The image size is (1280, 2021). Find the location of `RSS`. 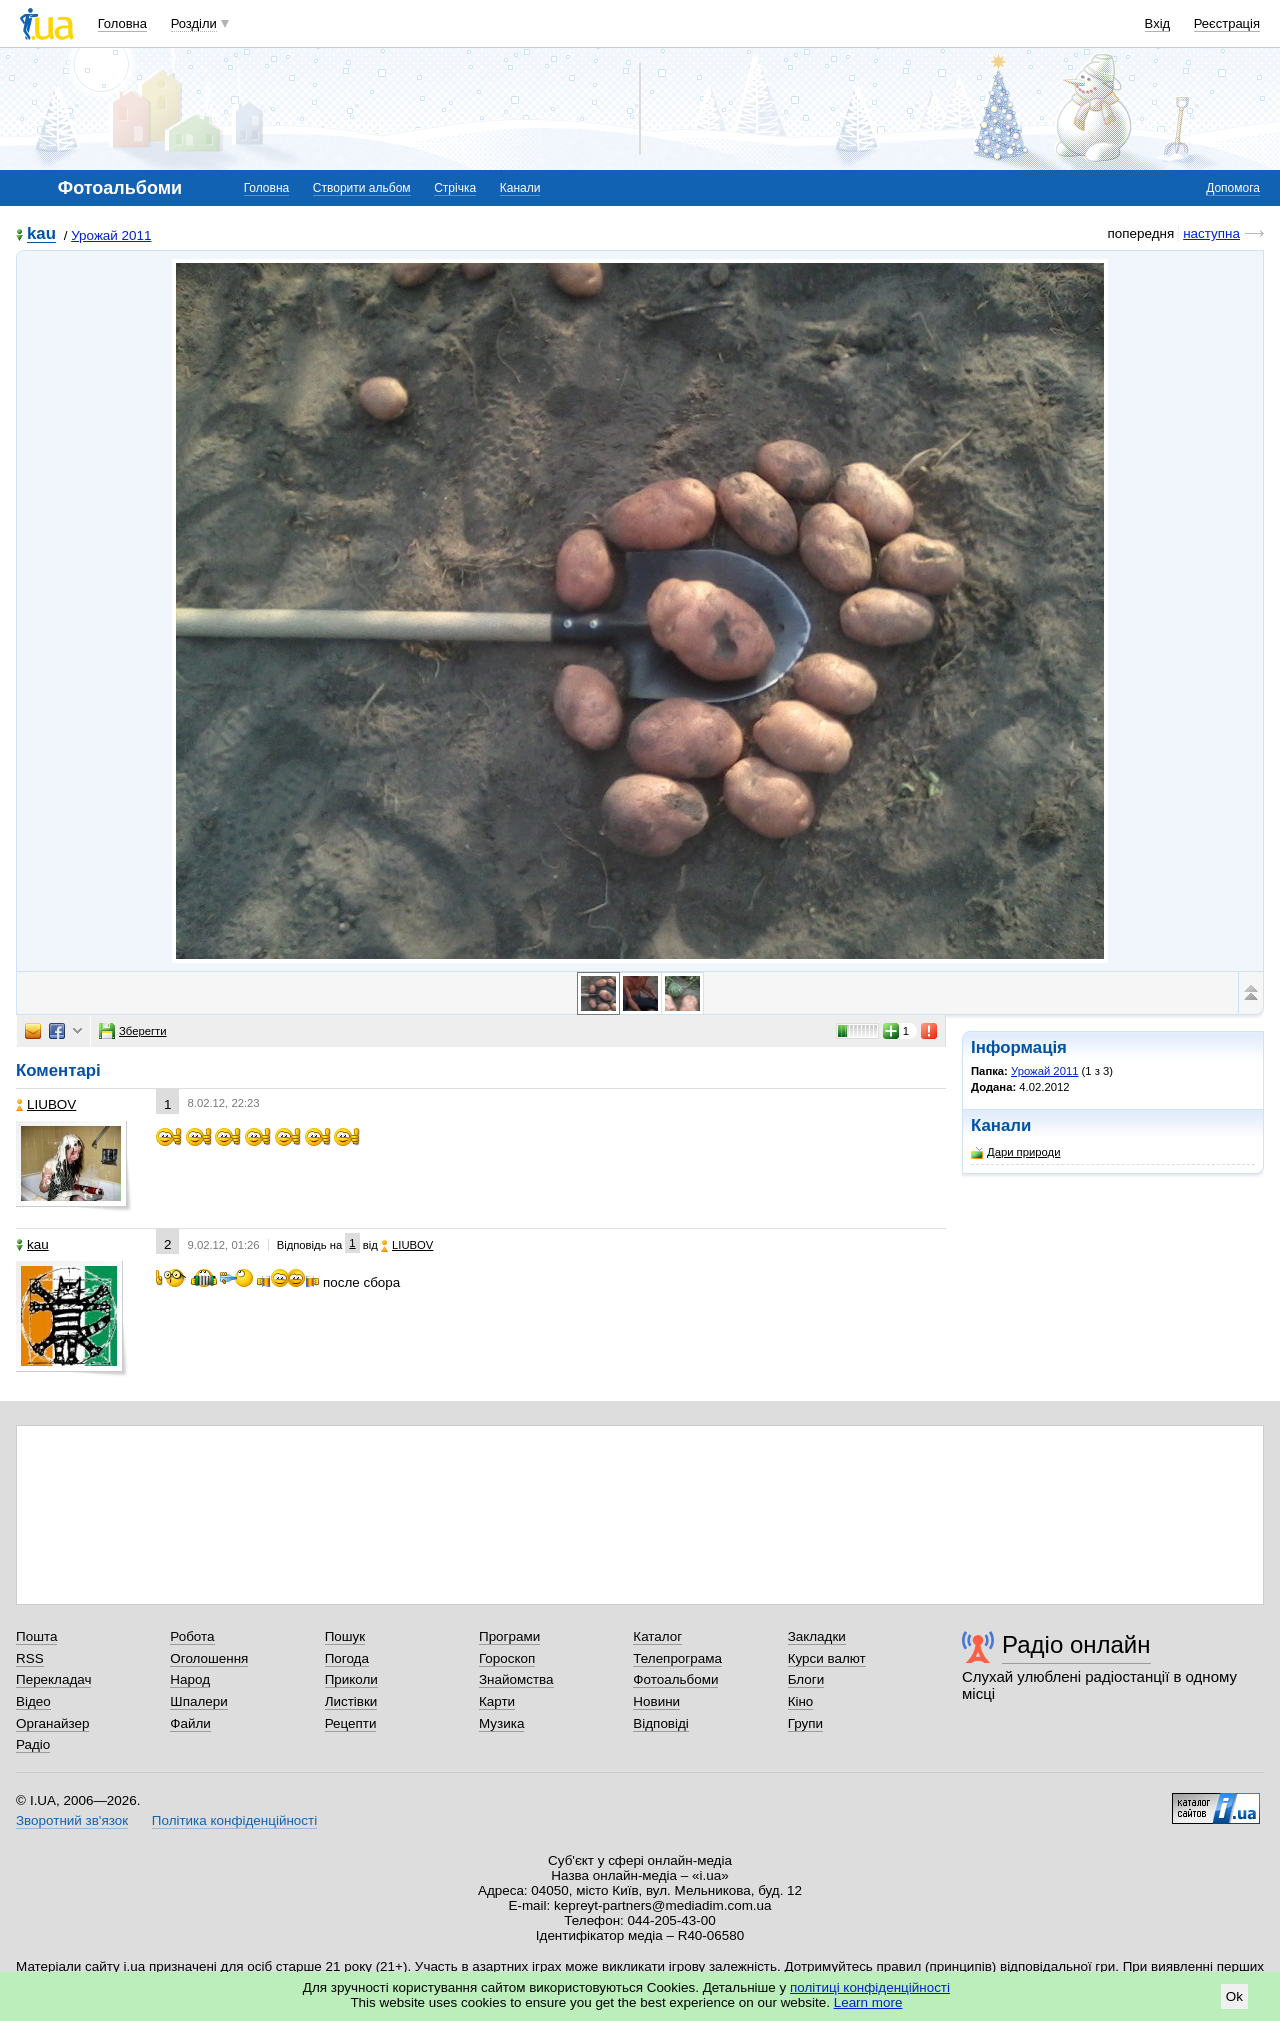

RSS is located at coordinates (30, 1658).